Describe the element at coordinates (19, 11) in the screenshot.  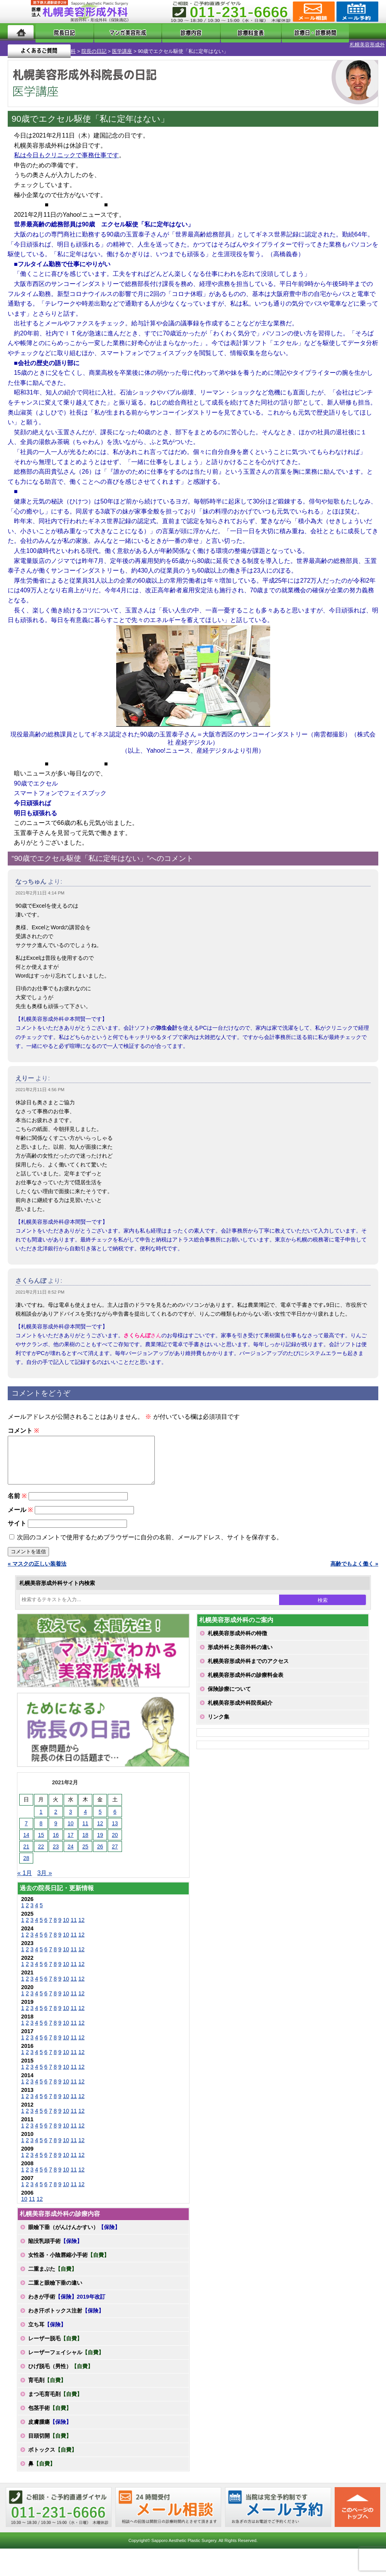
I see `MENU` at that location.